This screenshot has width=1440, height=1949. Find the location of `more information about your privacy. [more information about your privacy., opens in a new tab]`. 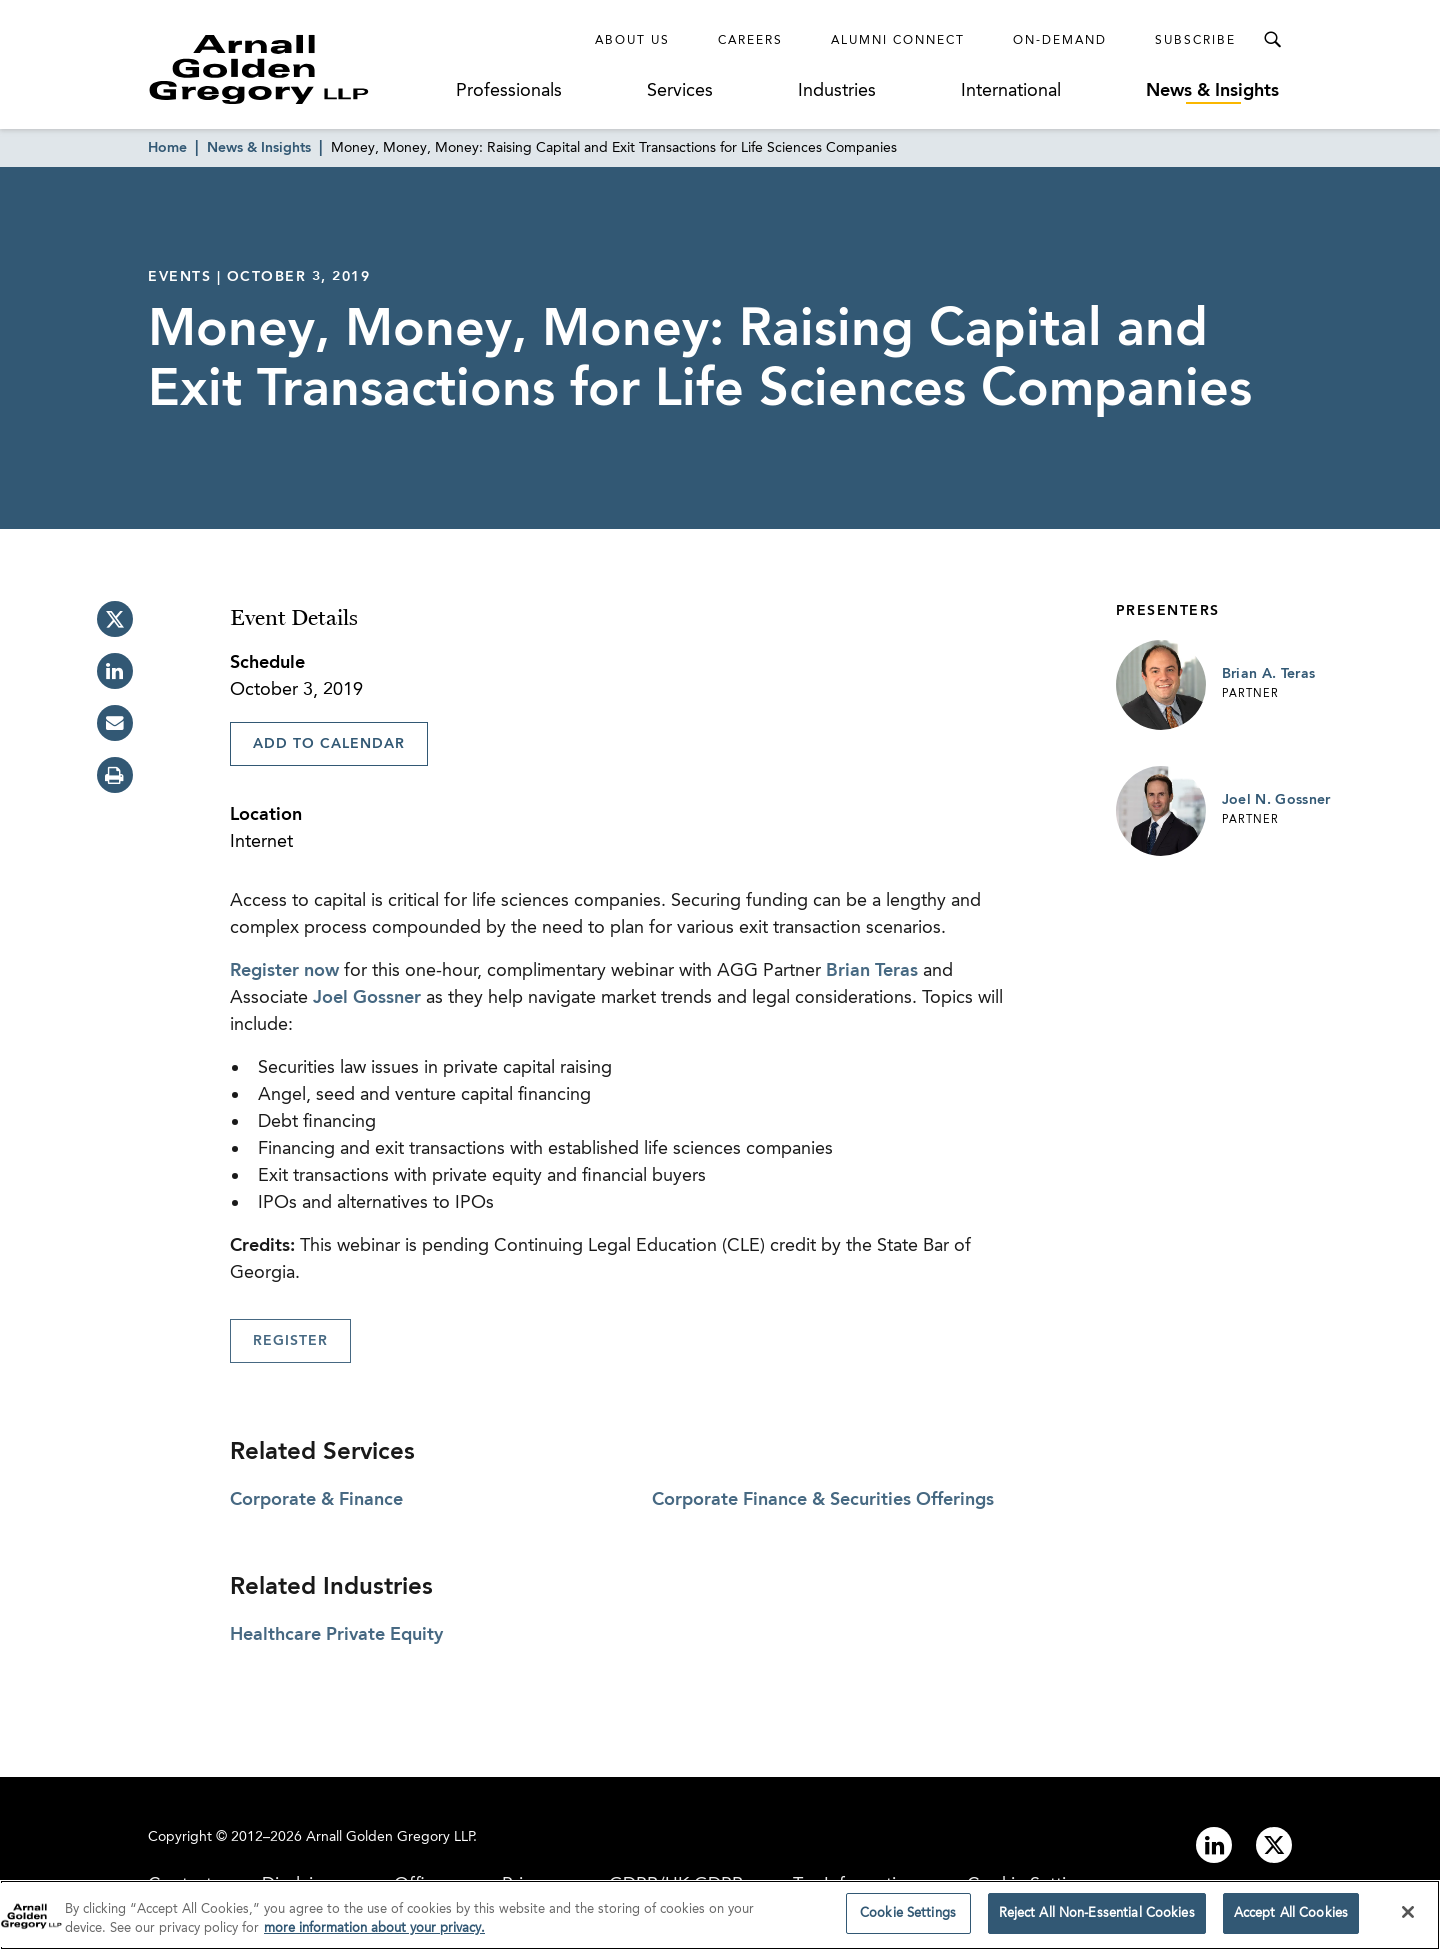

more information about your privacy. [more information about your privacy., opens in a new tab] is located at coordinates (374, 1937).